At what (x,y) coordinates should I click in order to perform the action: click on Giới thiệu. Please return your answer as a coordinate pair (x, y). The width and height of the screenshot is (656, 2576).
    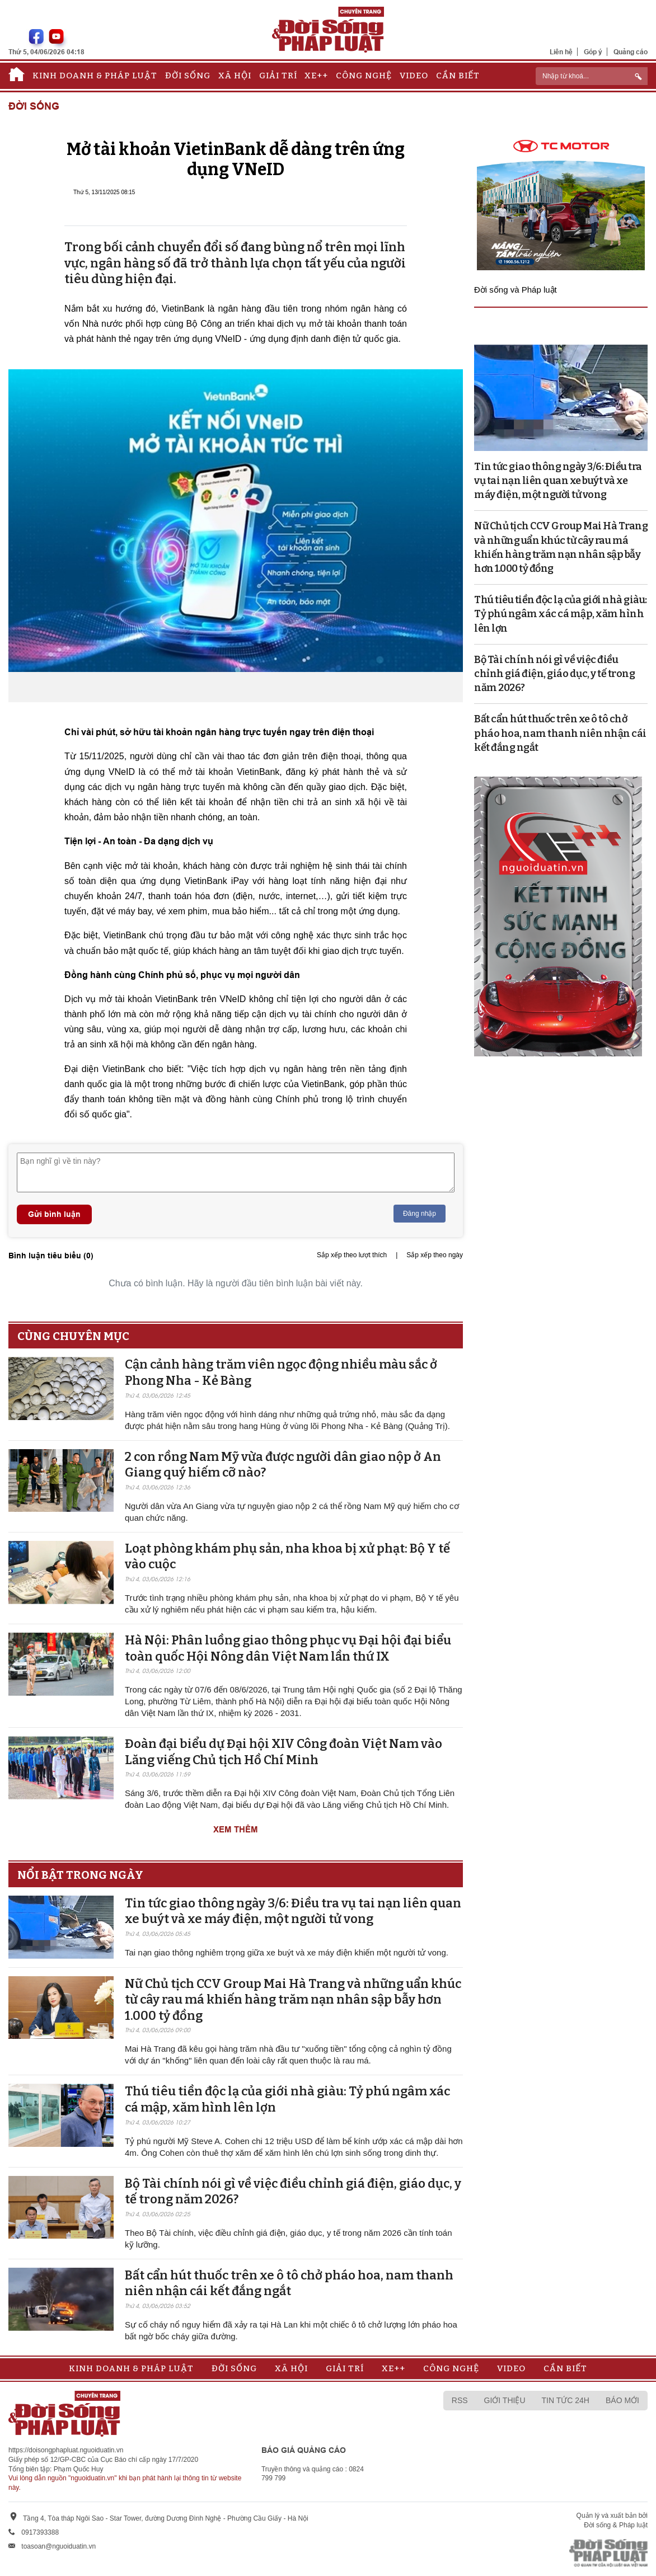
    Looking at the image, I should click on (505, 2400).